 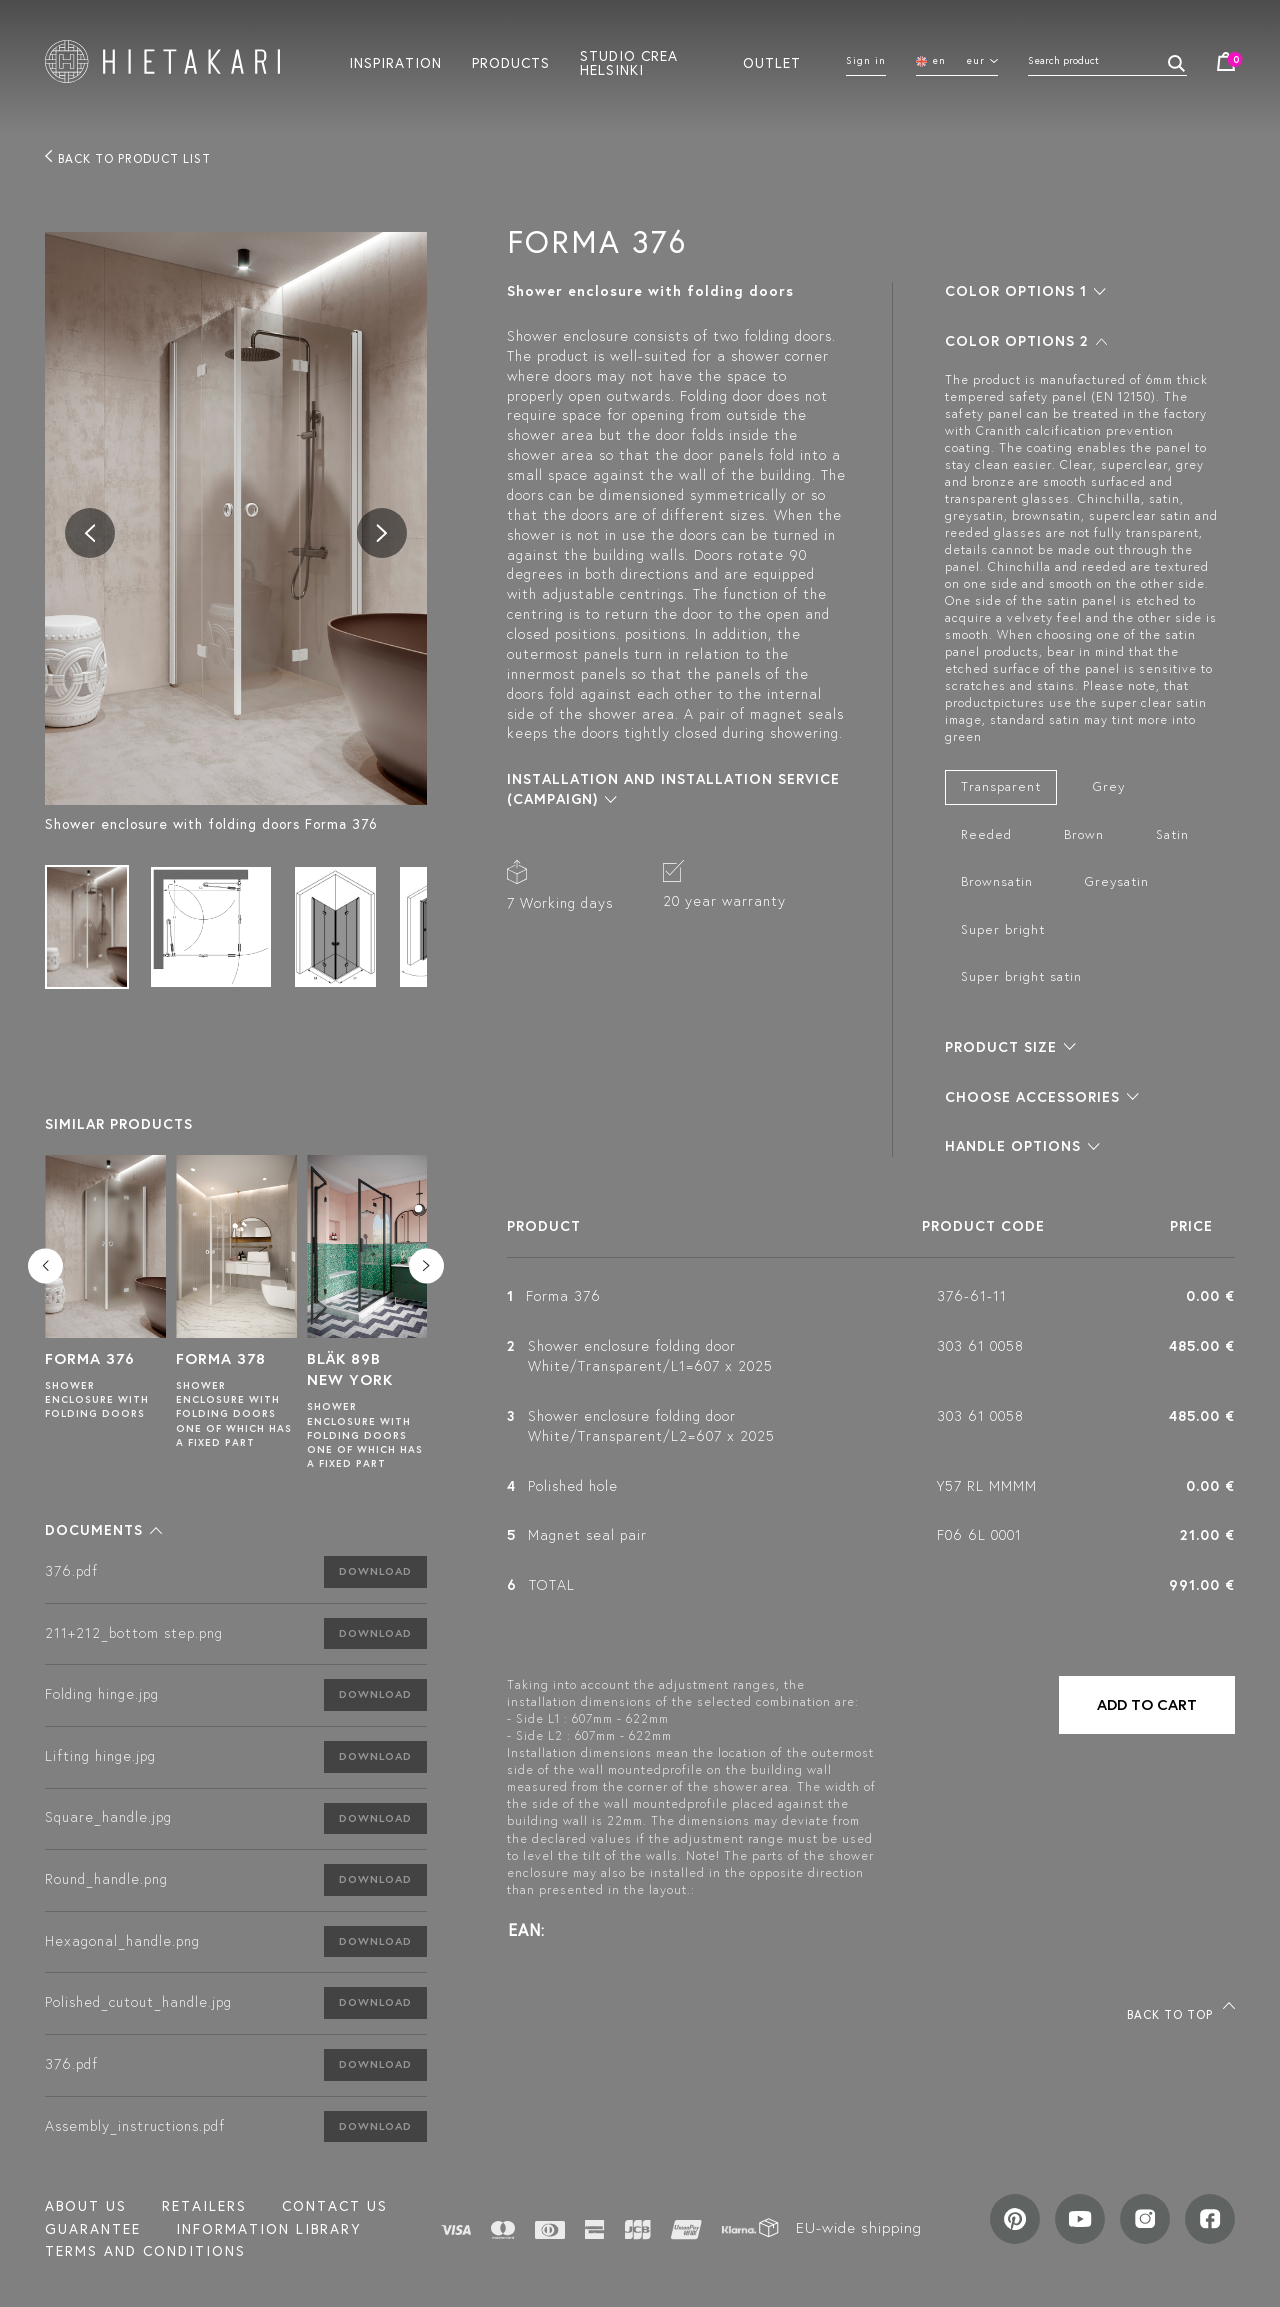 I want to click on About us, so click(x=86, y=2206).